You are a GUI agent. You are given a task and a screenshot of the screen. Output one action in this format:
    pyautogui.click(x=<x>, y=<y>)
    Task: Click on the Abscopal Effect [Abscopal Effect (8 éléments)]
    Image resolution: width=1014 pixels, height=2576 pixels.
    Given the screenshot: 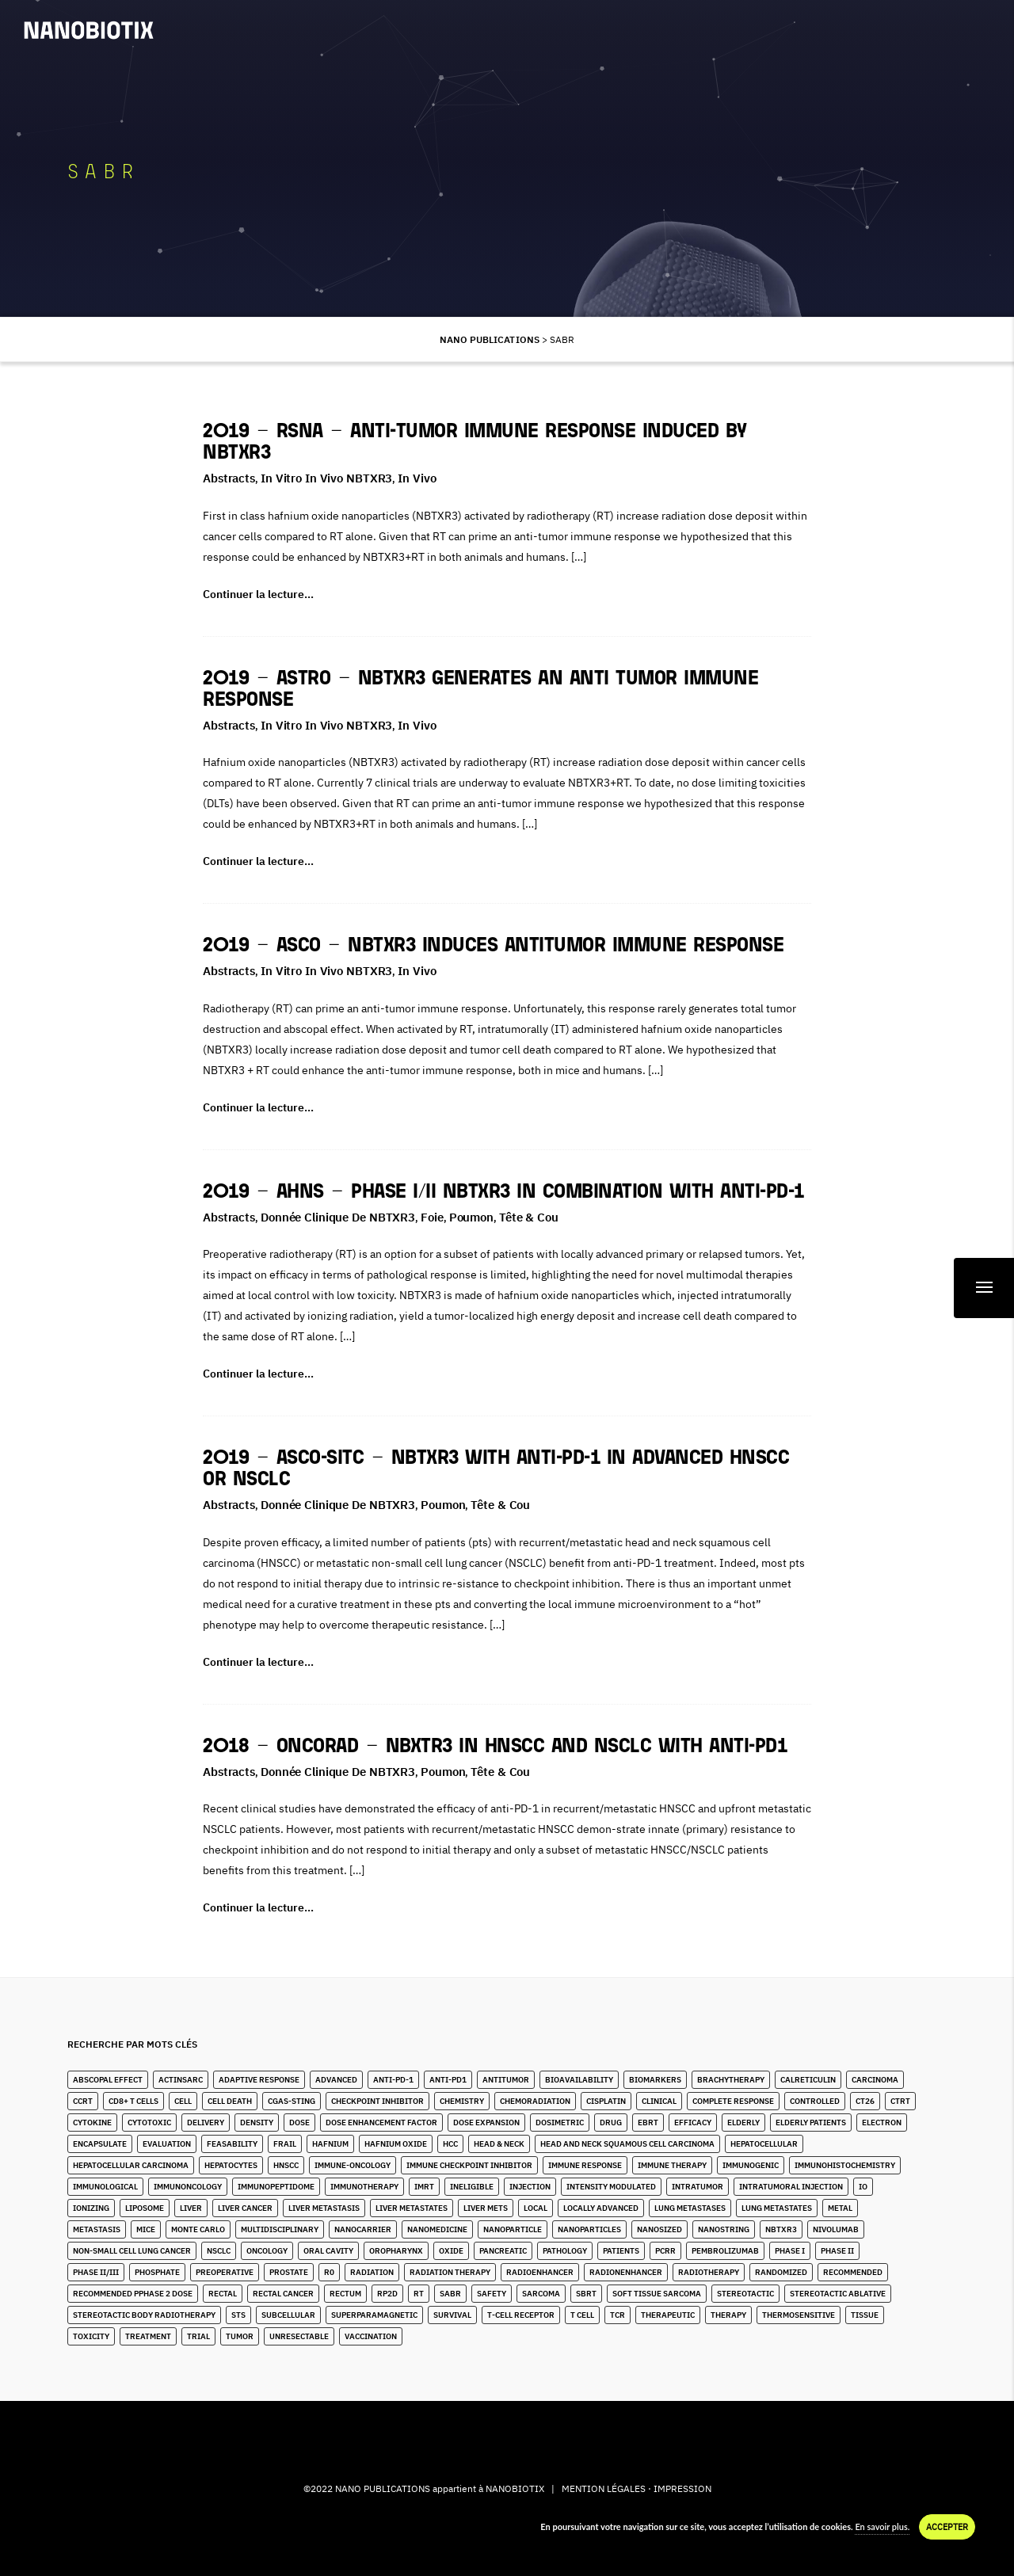 What is the action you would take?
    pyautogui.click(x=108, y=2080)
    